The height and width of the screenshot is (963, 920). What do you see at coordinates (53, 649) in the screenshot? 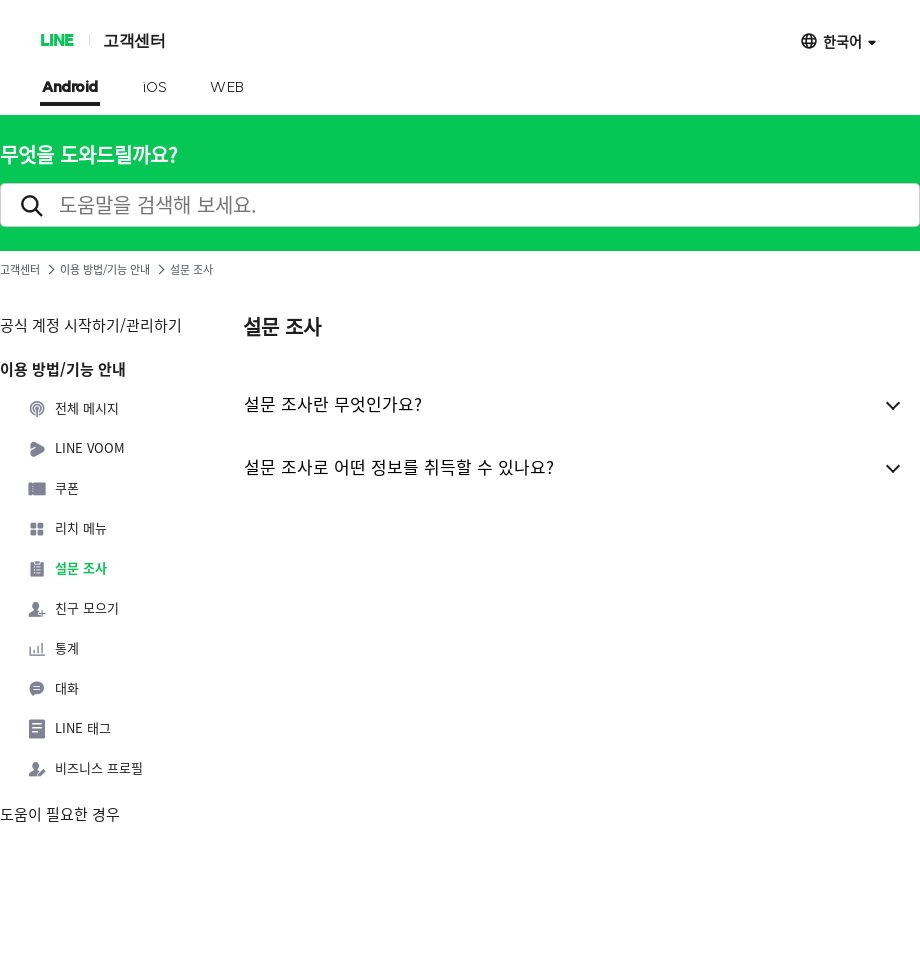
I see `통계` at bounding box center [53, 649].